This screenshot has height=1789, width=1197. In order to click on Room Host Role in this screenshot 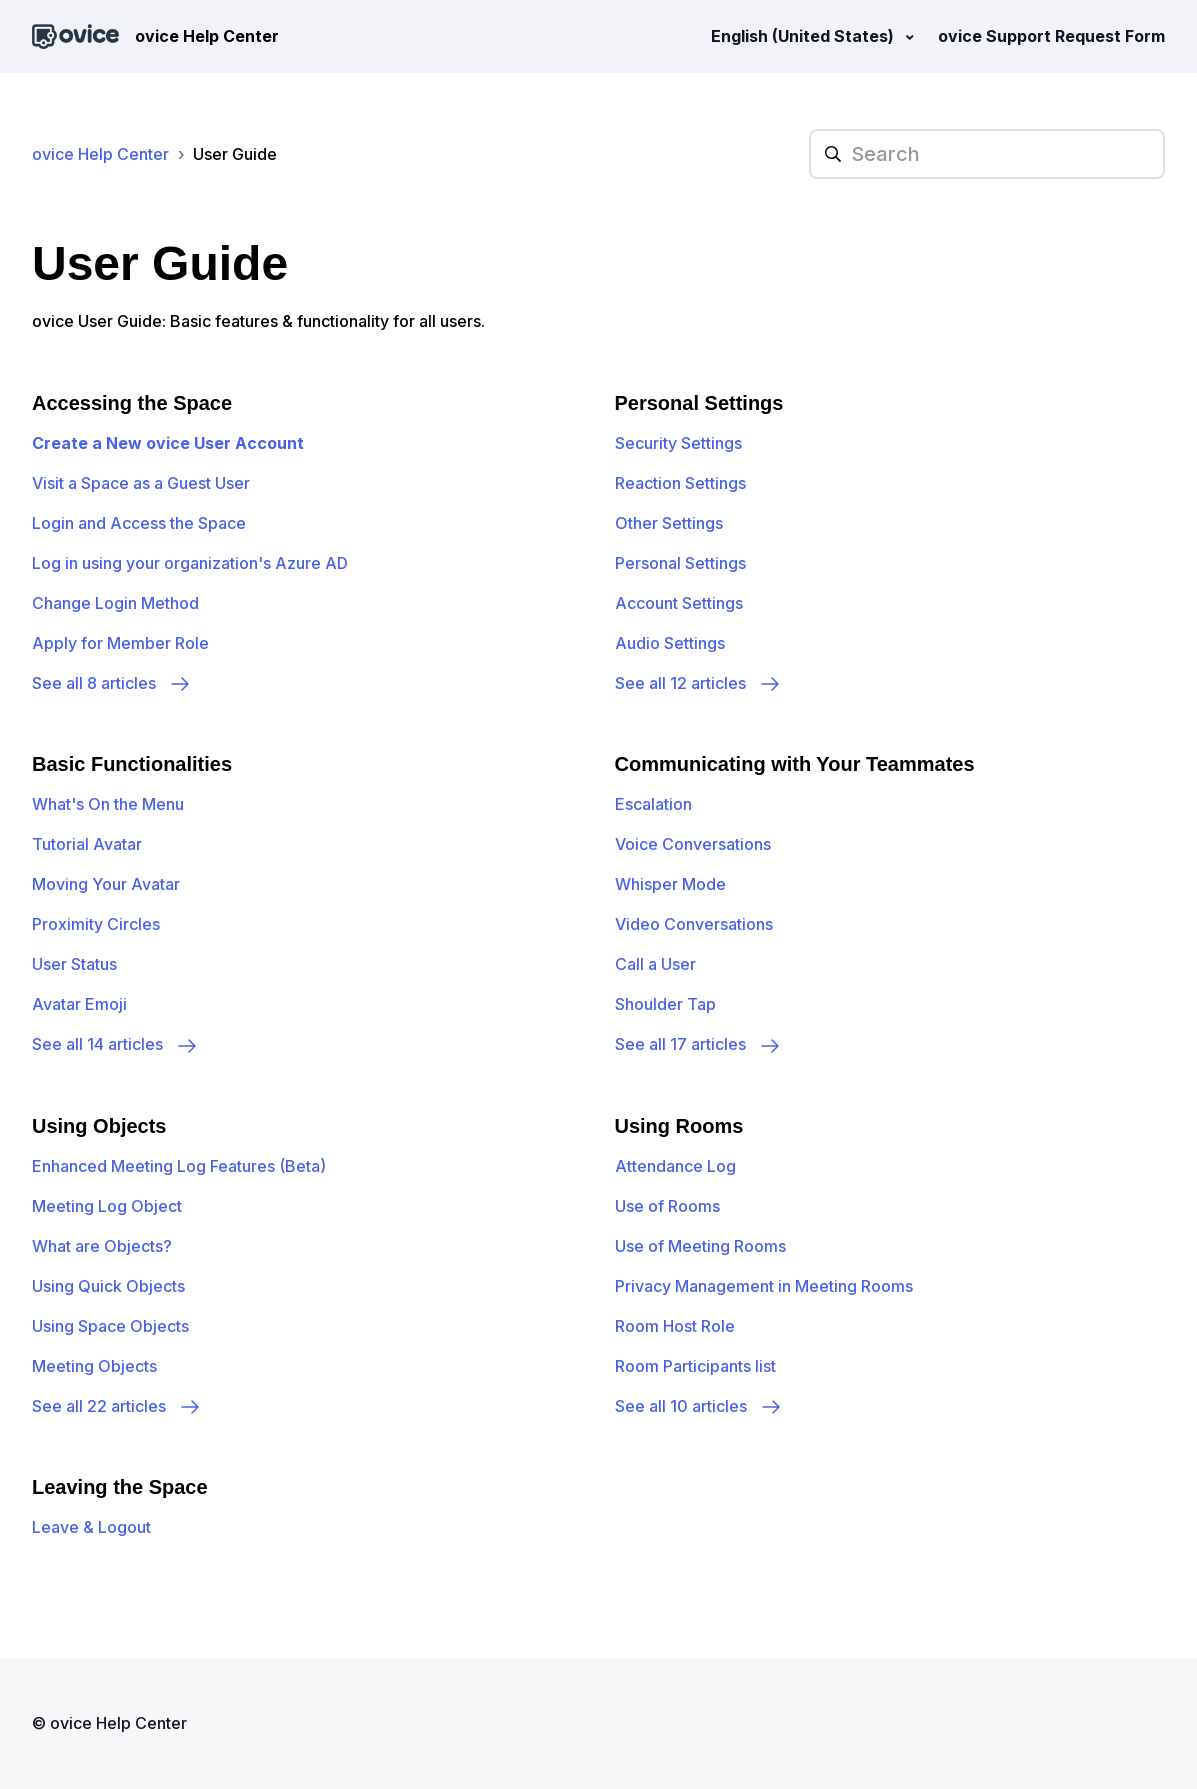, I will do `click(675, 1326)`.